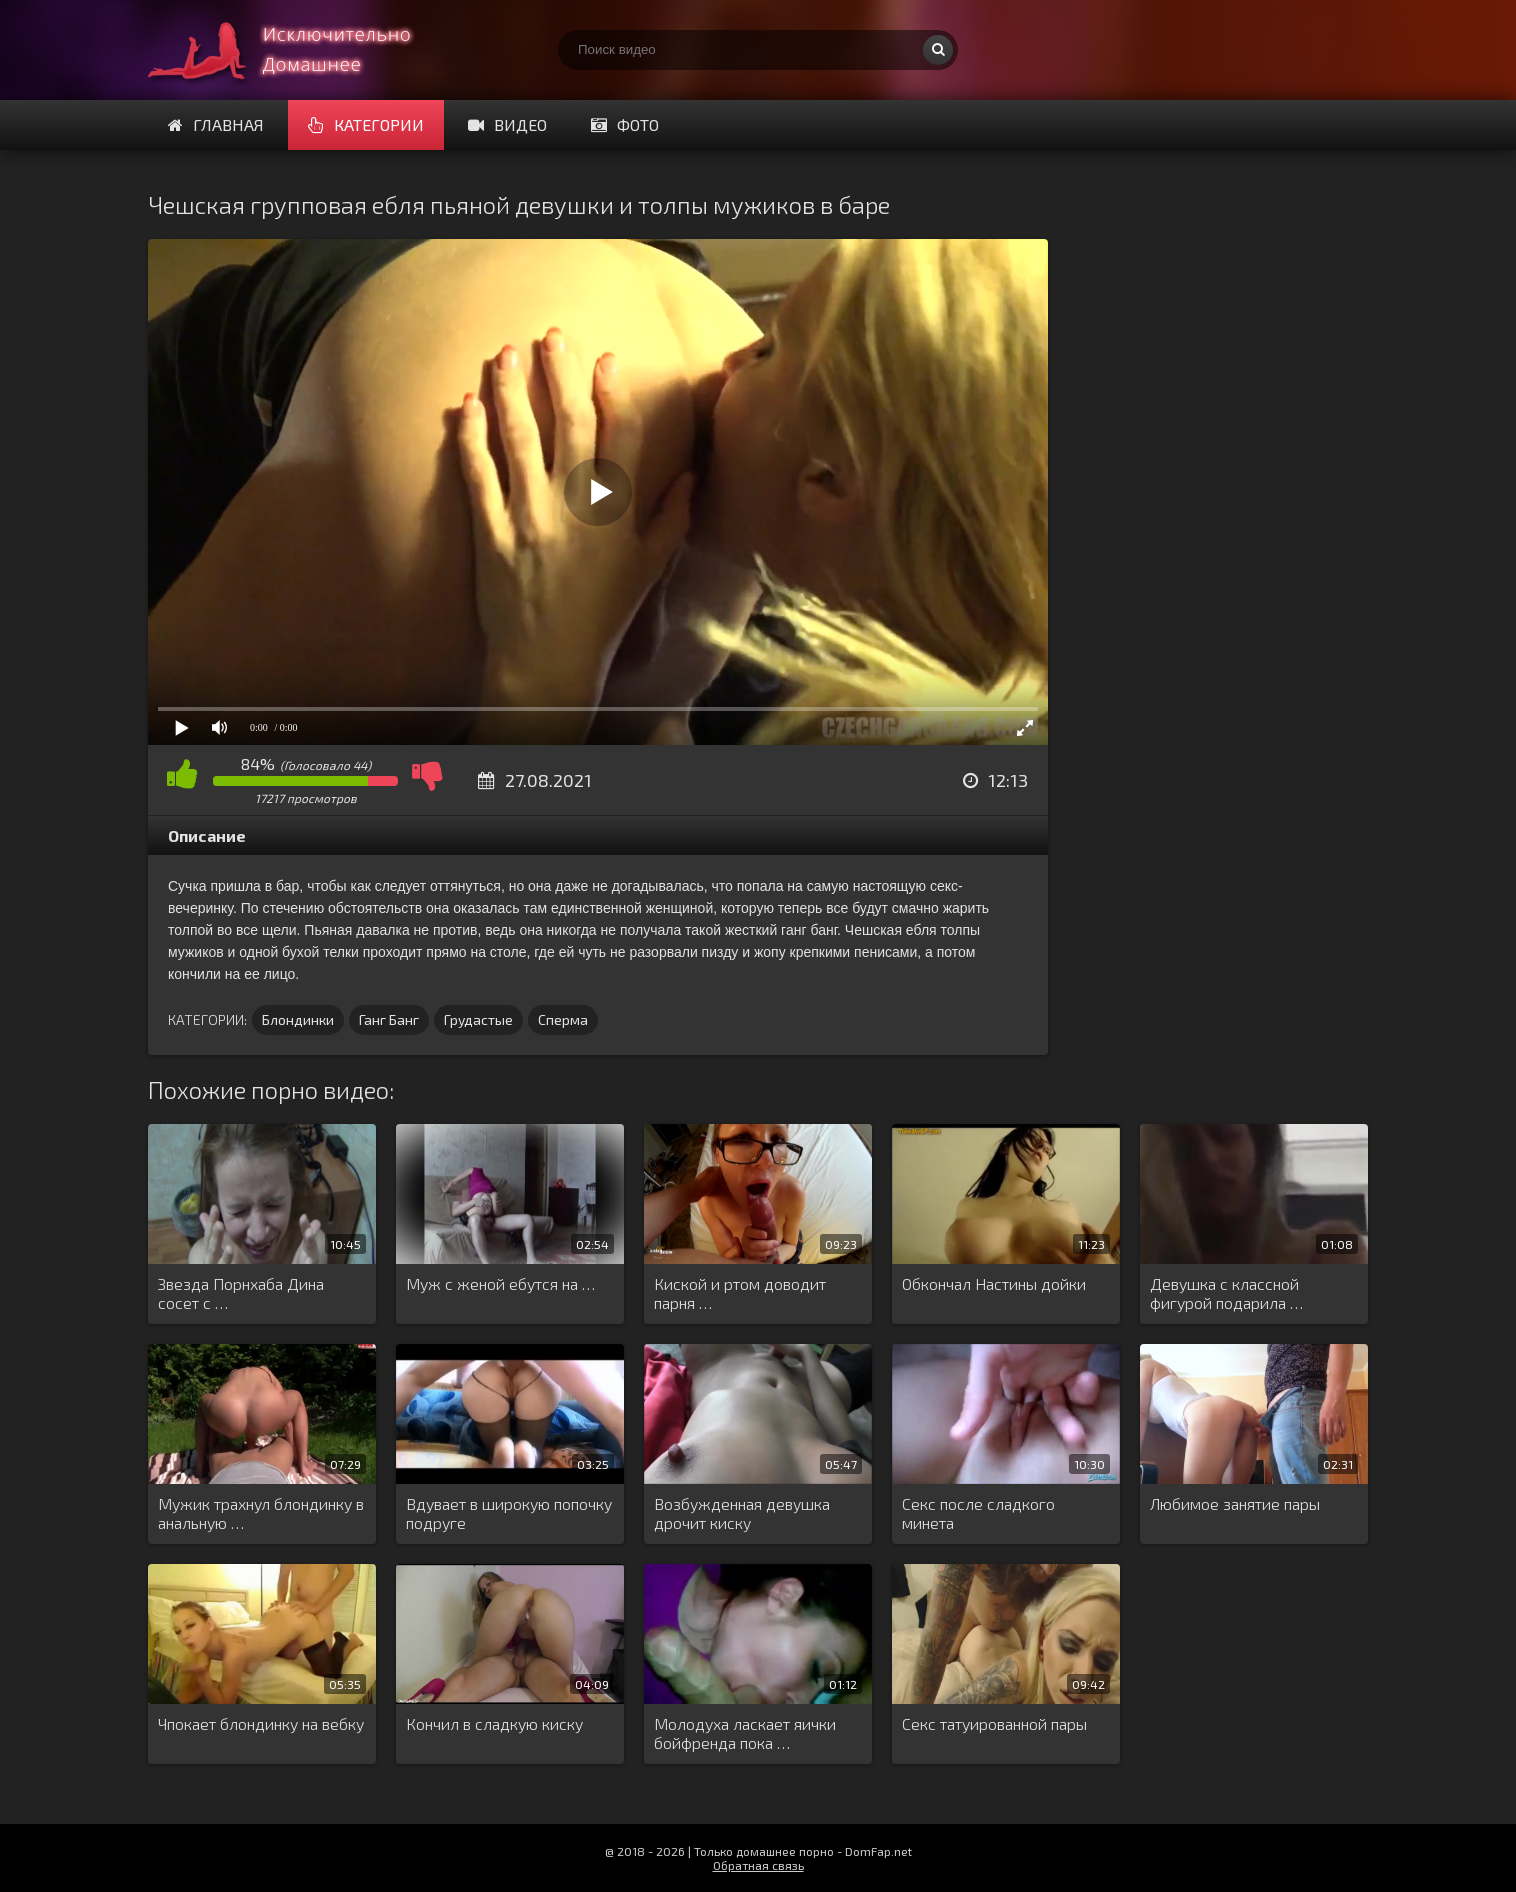 Image resolution: width=1516 pixels, height=1892 pixels. I want to click on Смотри домашнее порно, so click(298, 50).